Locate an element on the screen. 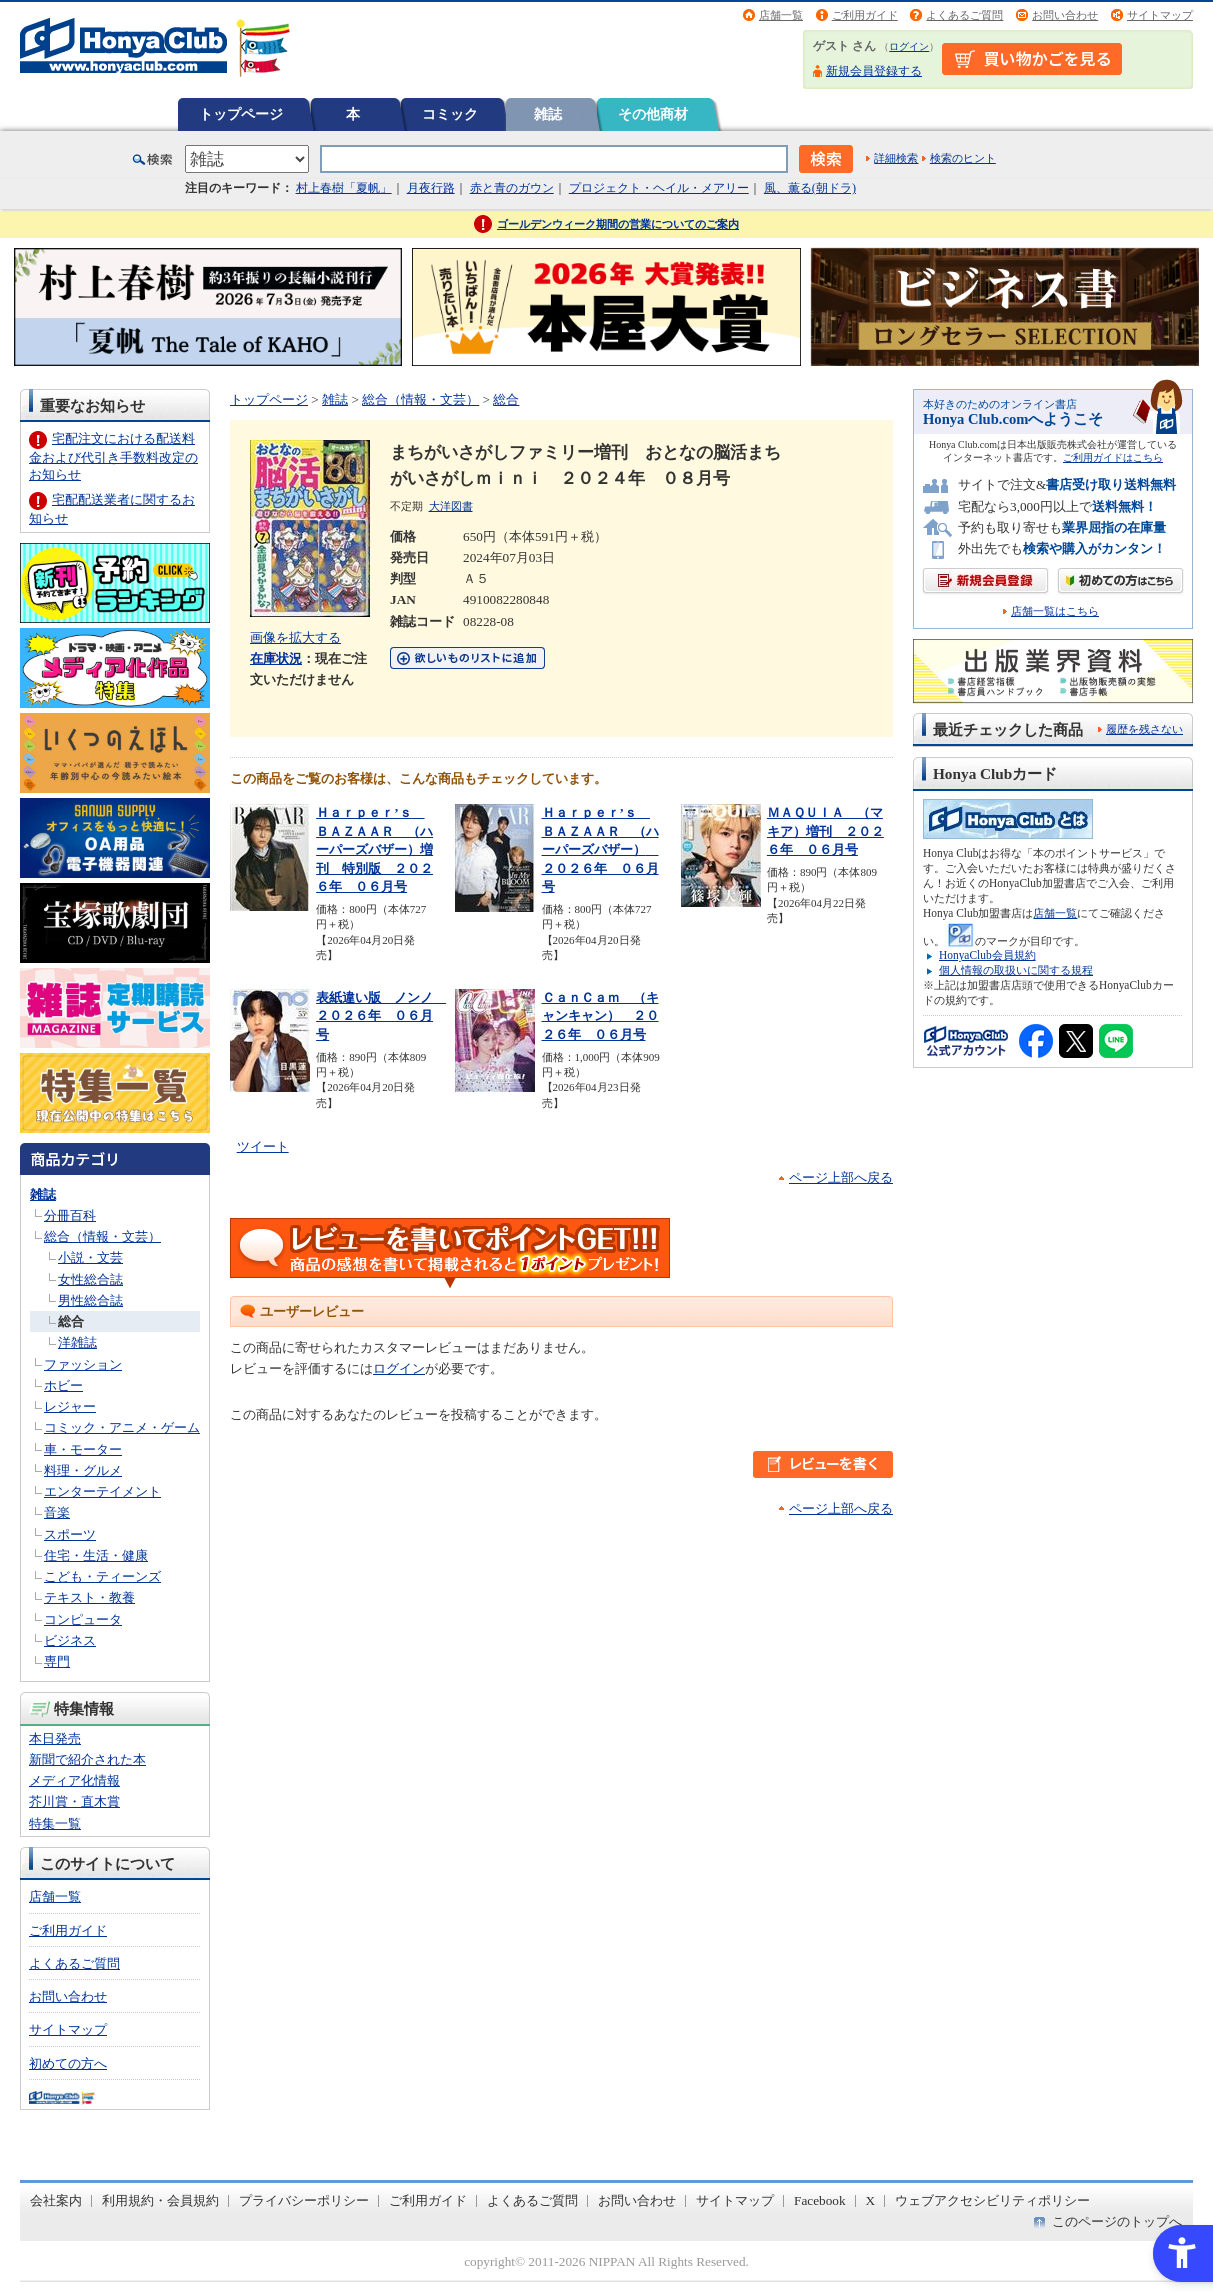 The width and height of the screenshot is (1213, 2295). 詳細検索 is located at coordinates (896, 158).